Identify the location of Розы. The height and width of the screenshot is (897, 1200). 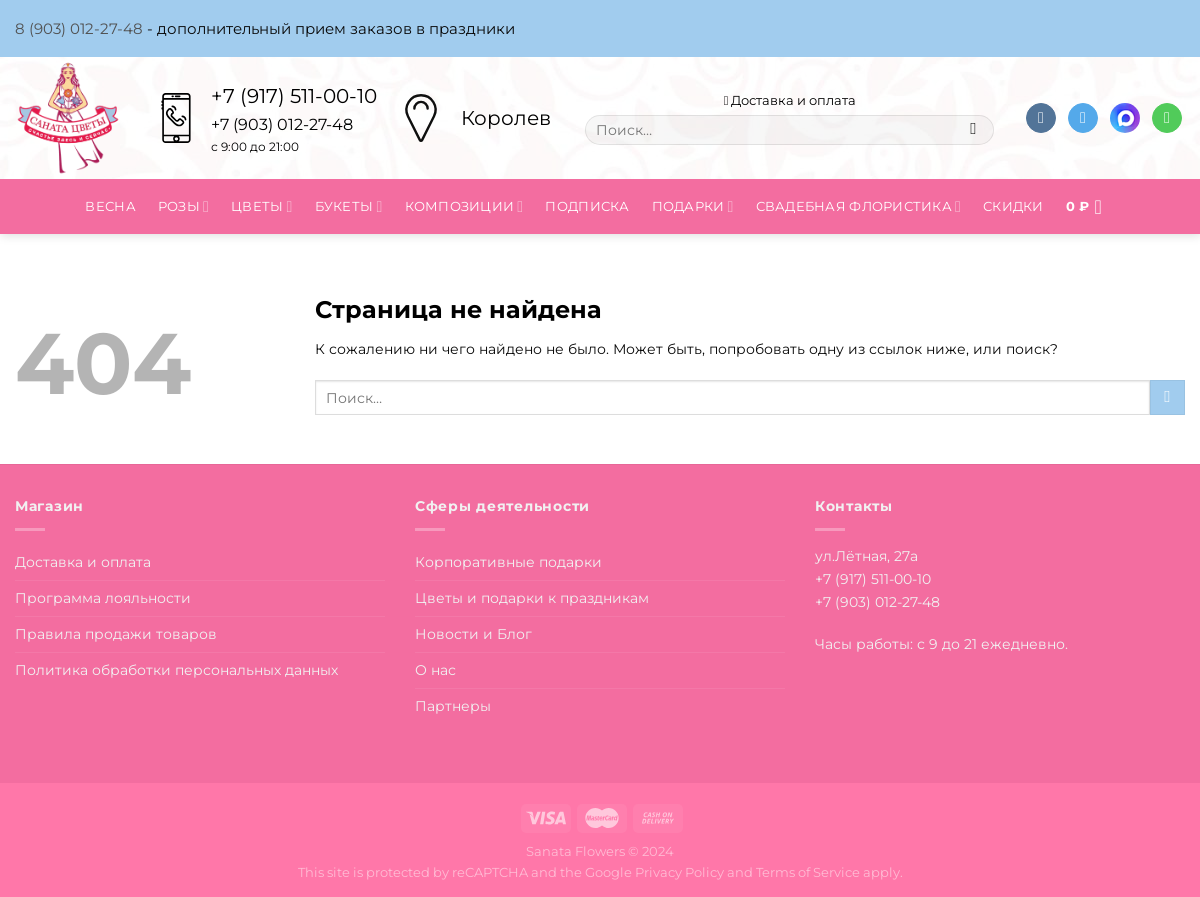
(183, 206).